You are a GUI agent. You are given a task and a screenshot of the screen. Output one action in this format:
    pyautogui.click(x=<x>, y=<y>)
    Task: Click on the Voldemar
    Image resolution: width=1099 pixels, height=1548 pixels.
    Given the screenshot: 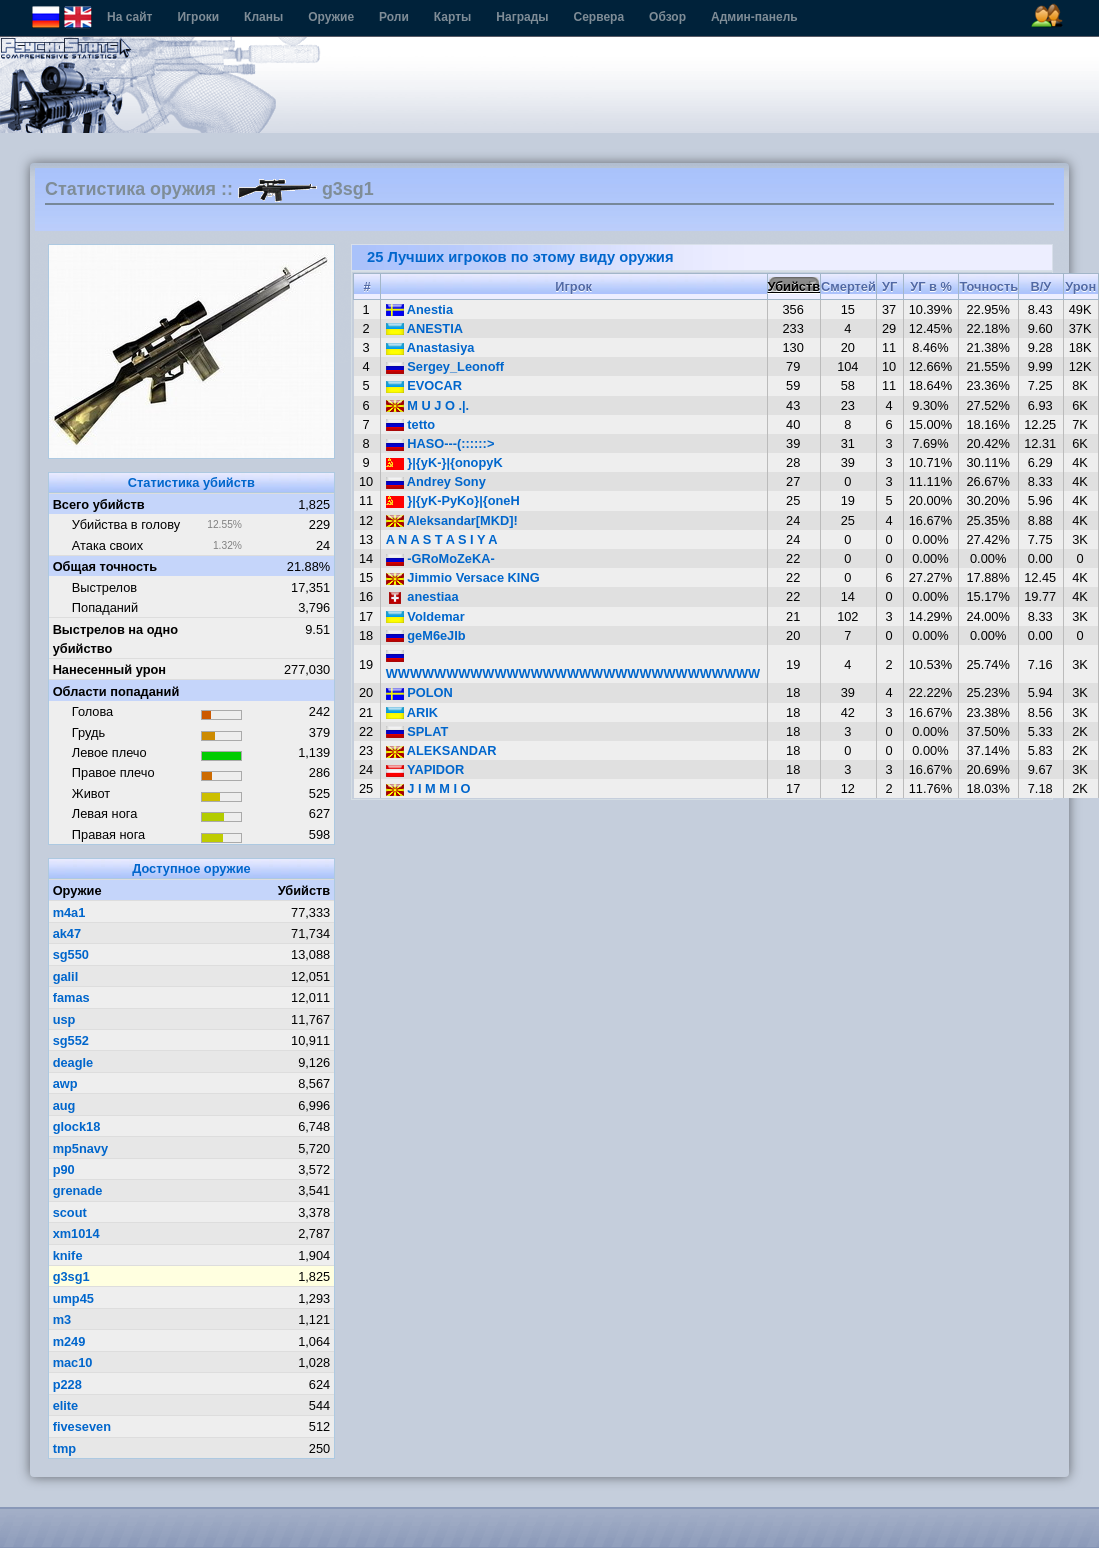 What is the action you would take?
    pyautogui.click(x=425, y=616)
    